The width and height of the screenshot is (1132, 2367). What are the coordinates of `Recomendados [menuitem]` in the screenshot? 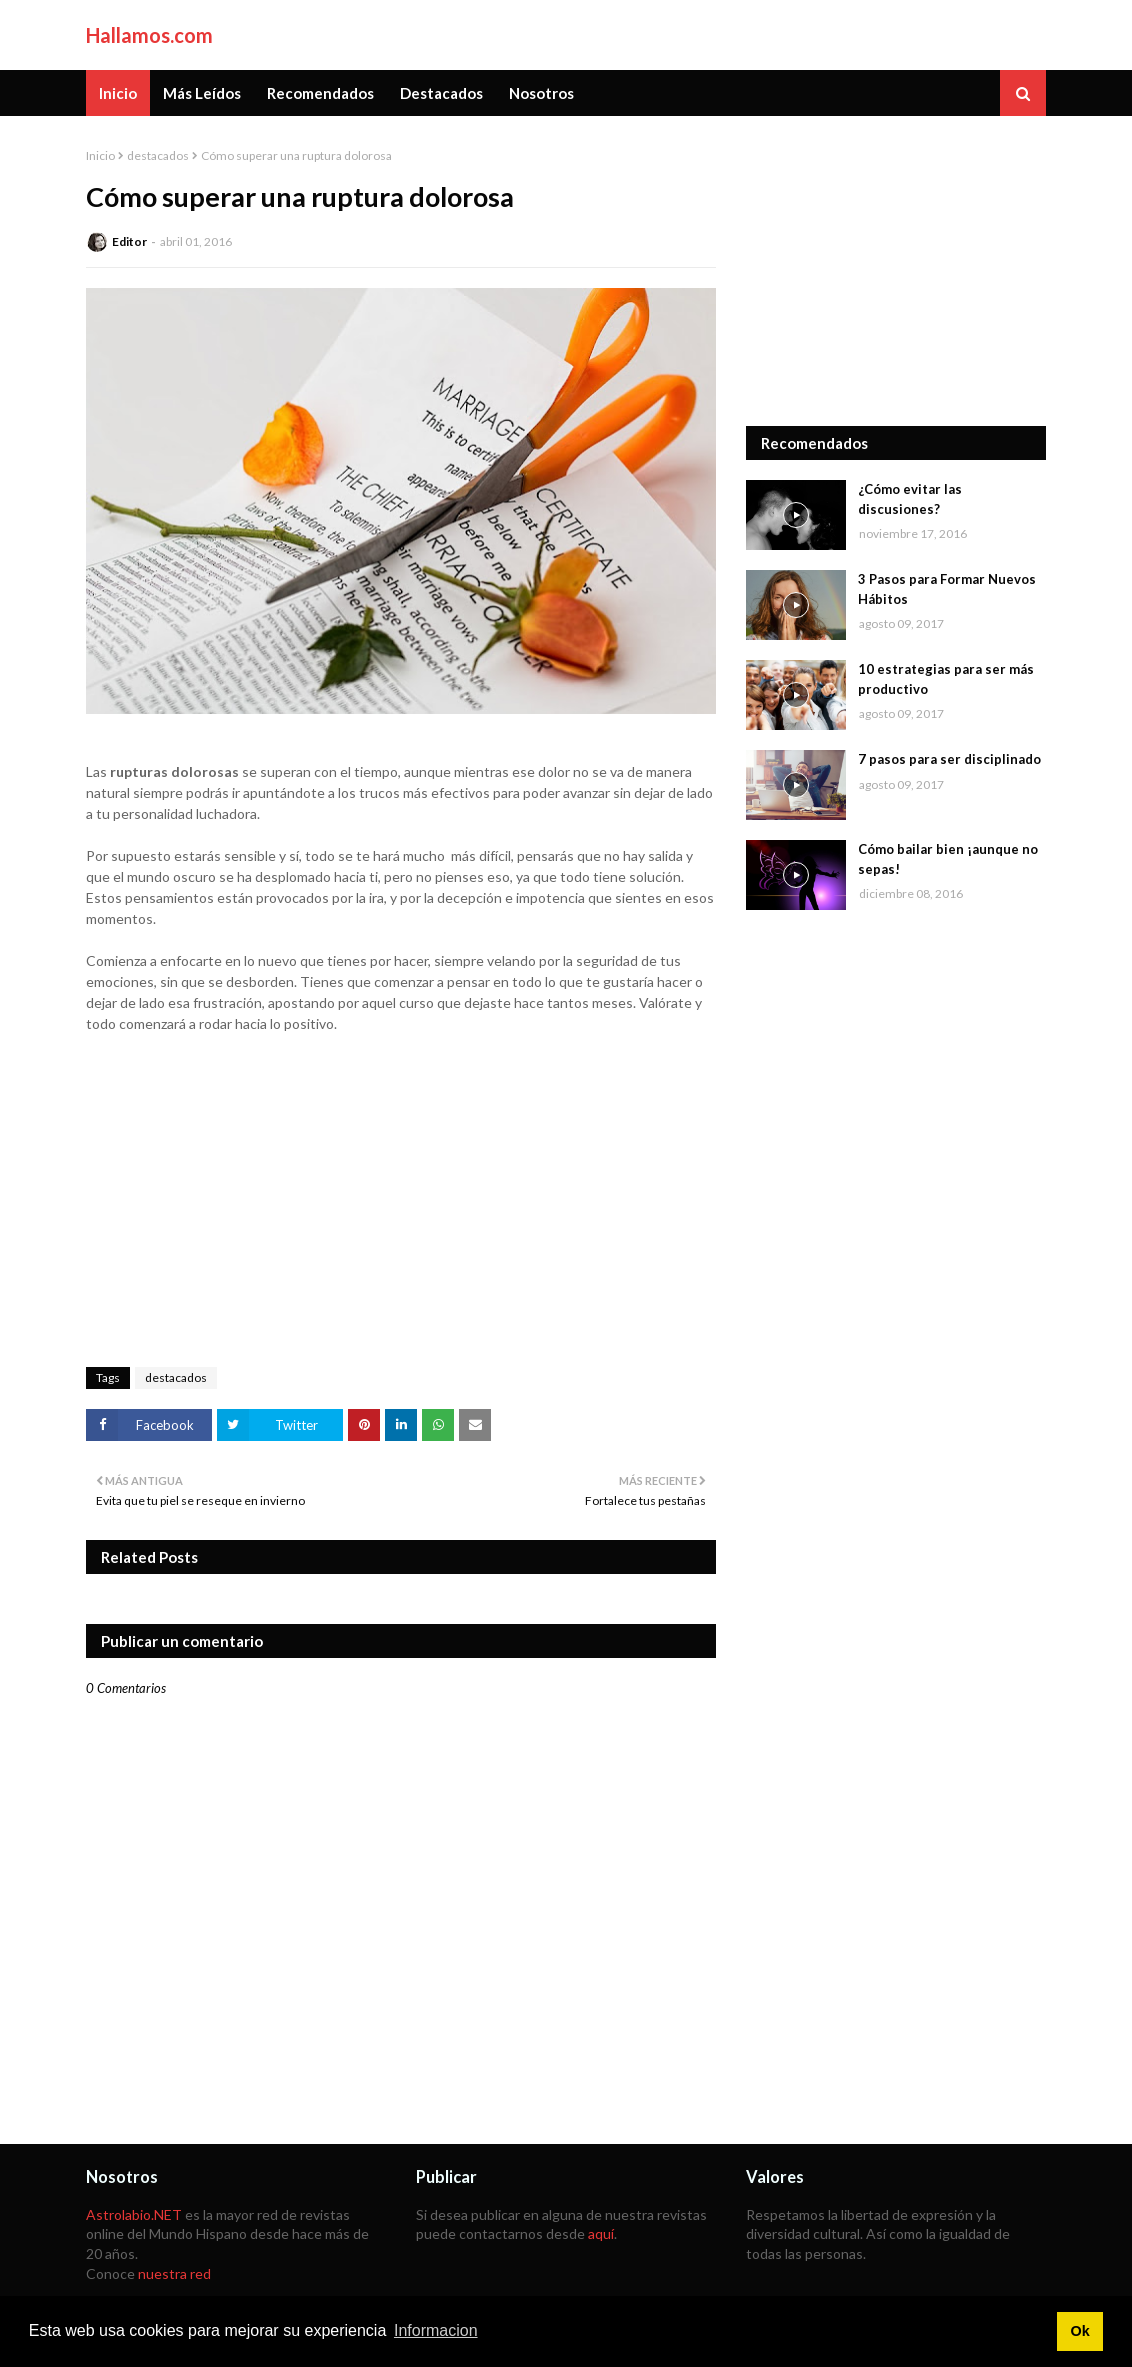 It's located at (320, 93).